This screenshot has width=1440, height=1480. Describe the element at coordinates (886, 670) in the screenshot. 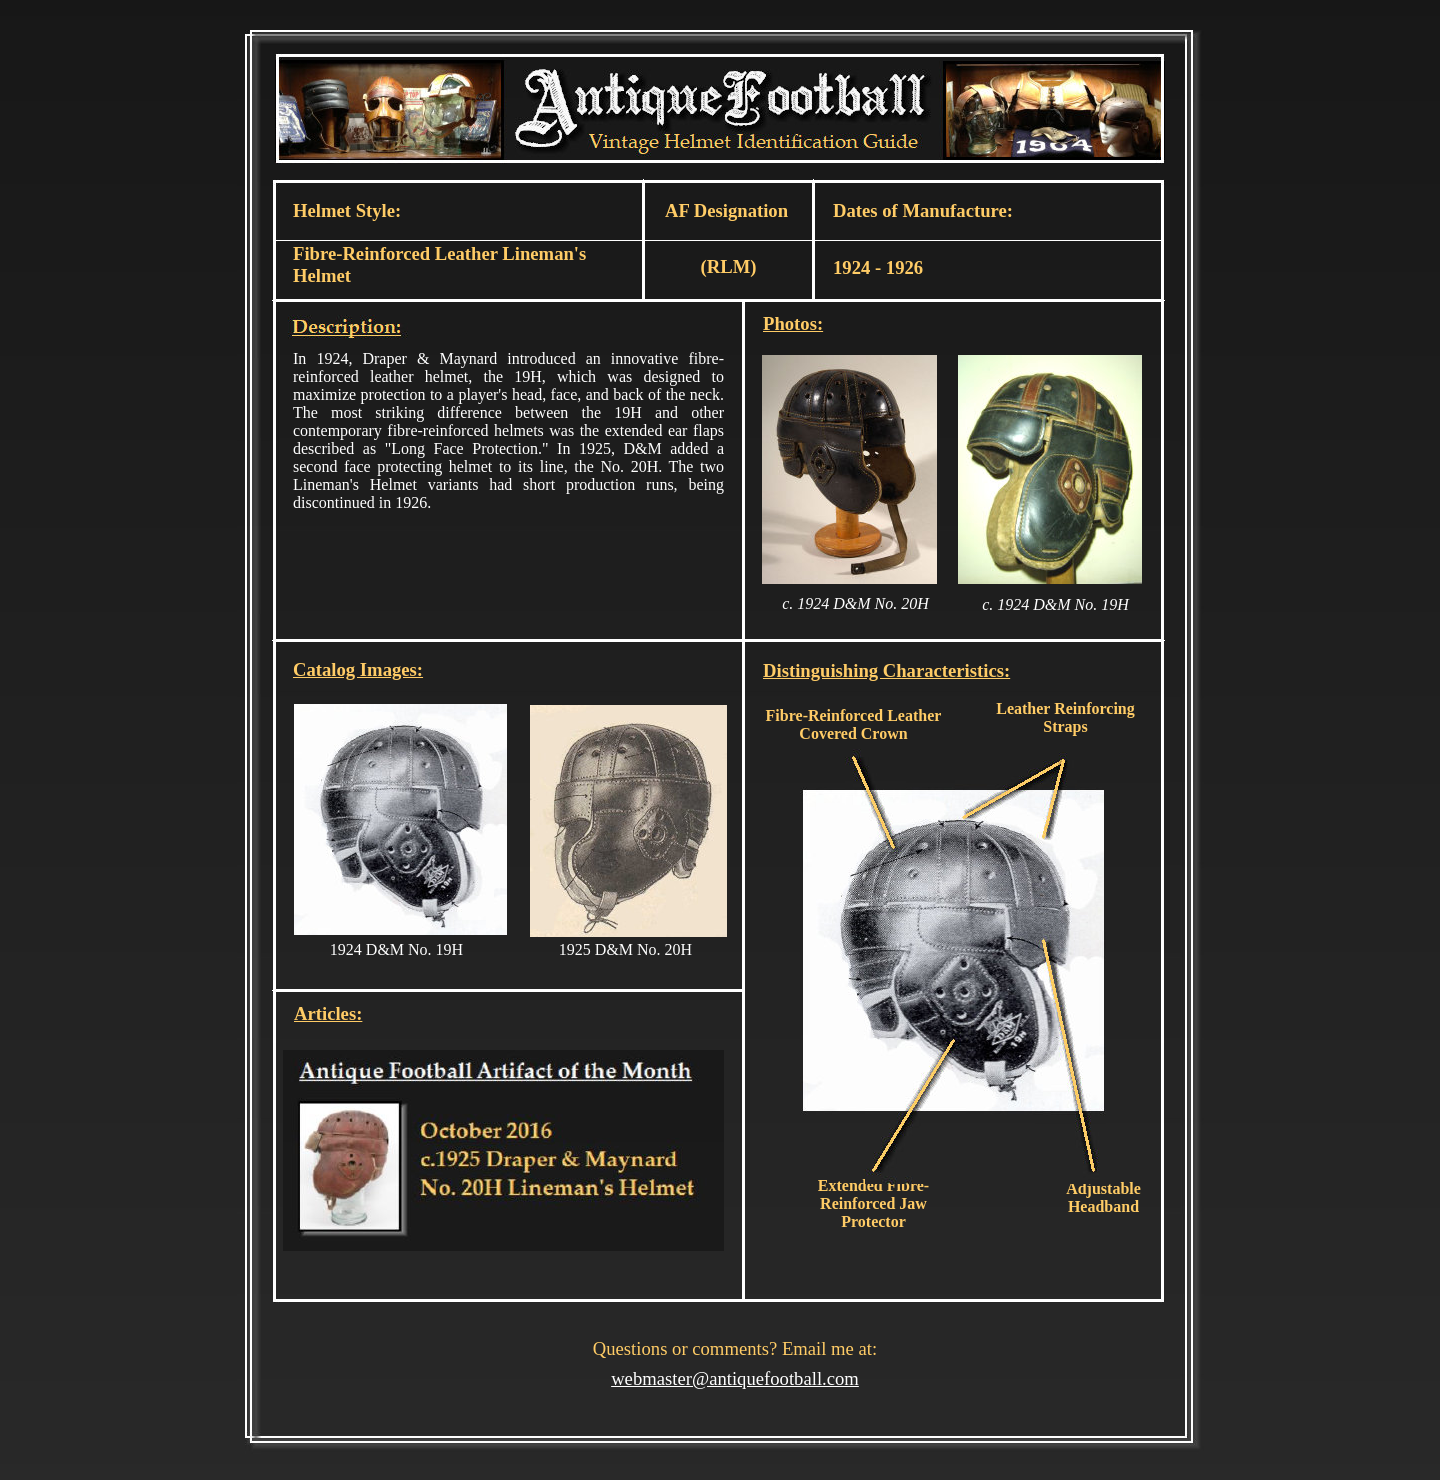

I see `Distinguishing Characteristics:` at that location.